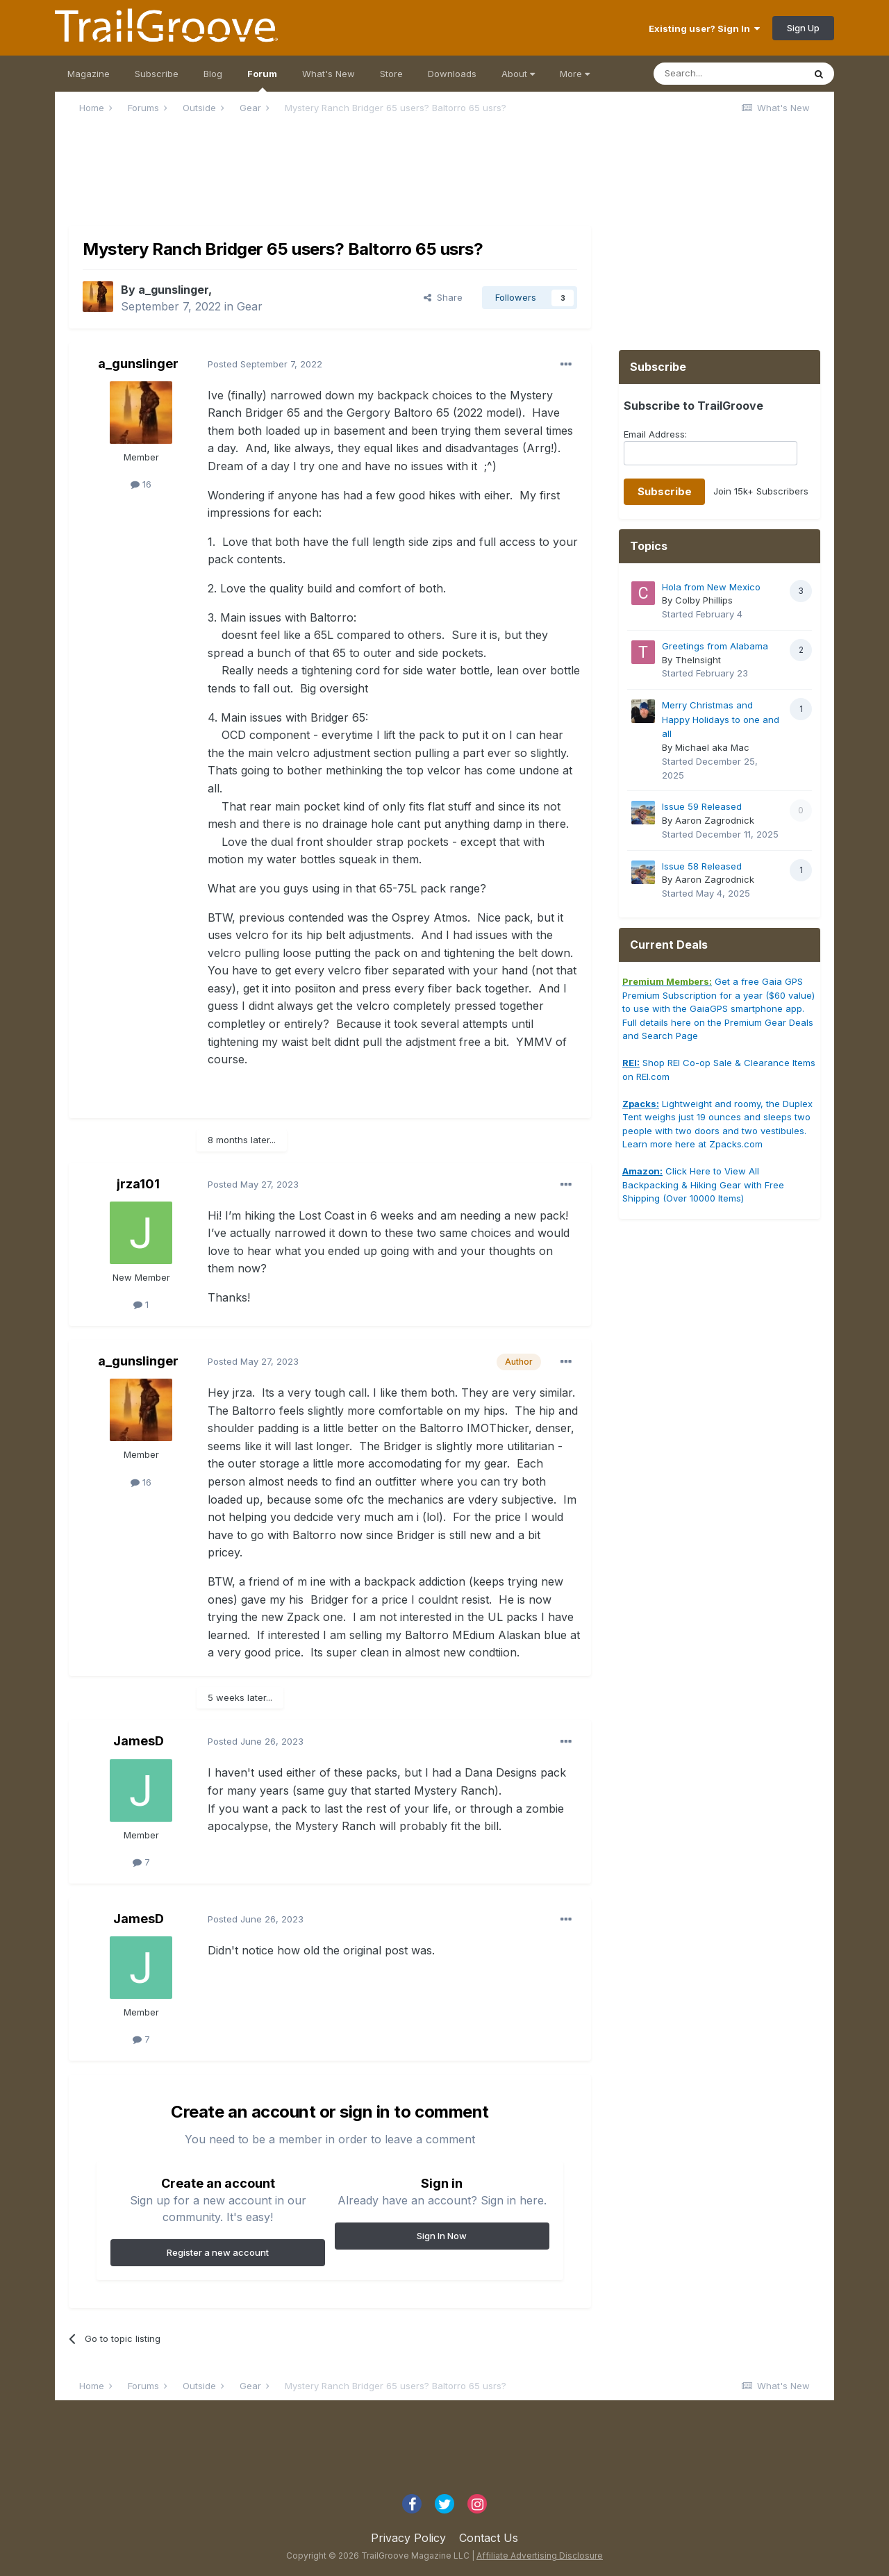 This screenshot has height=2576, width=889. What do you see at coordinates (729, 74) in the screenshot?
I see `[Search]` at bounding box center [729, 74].